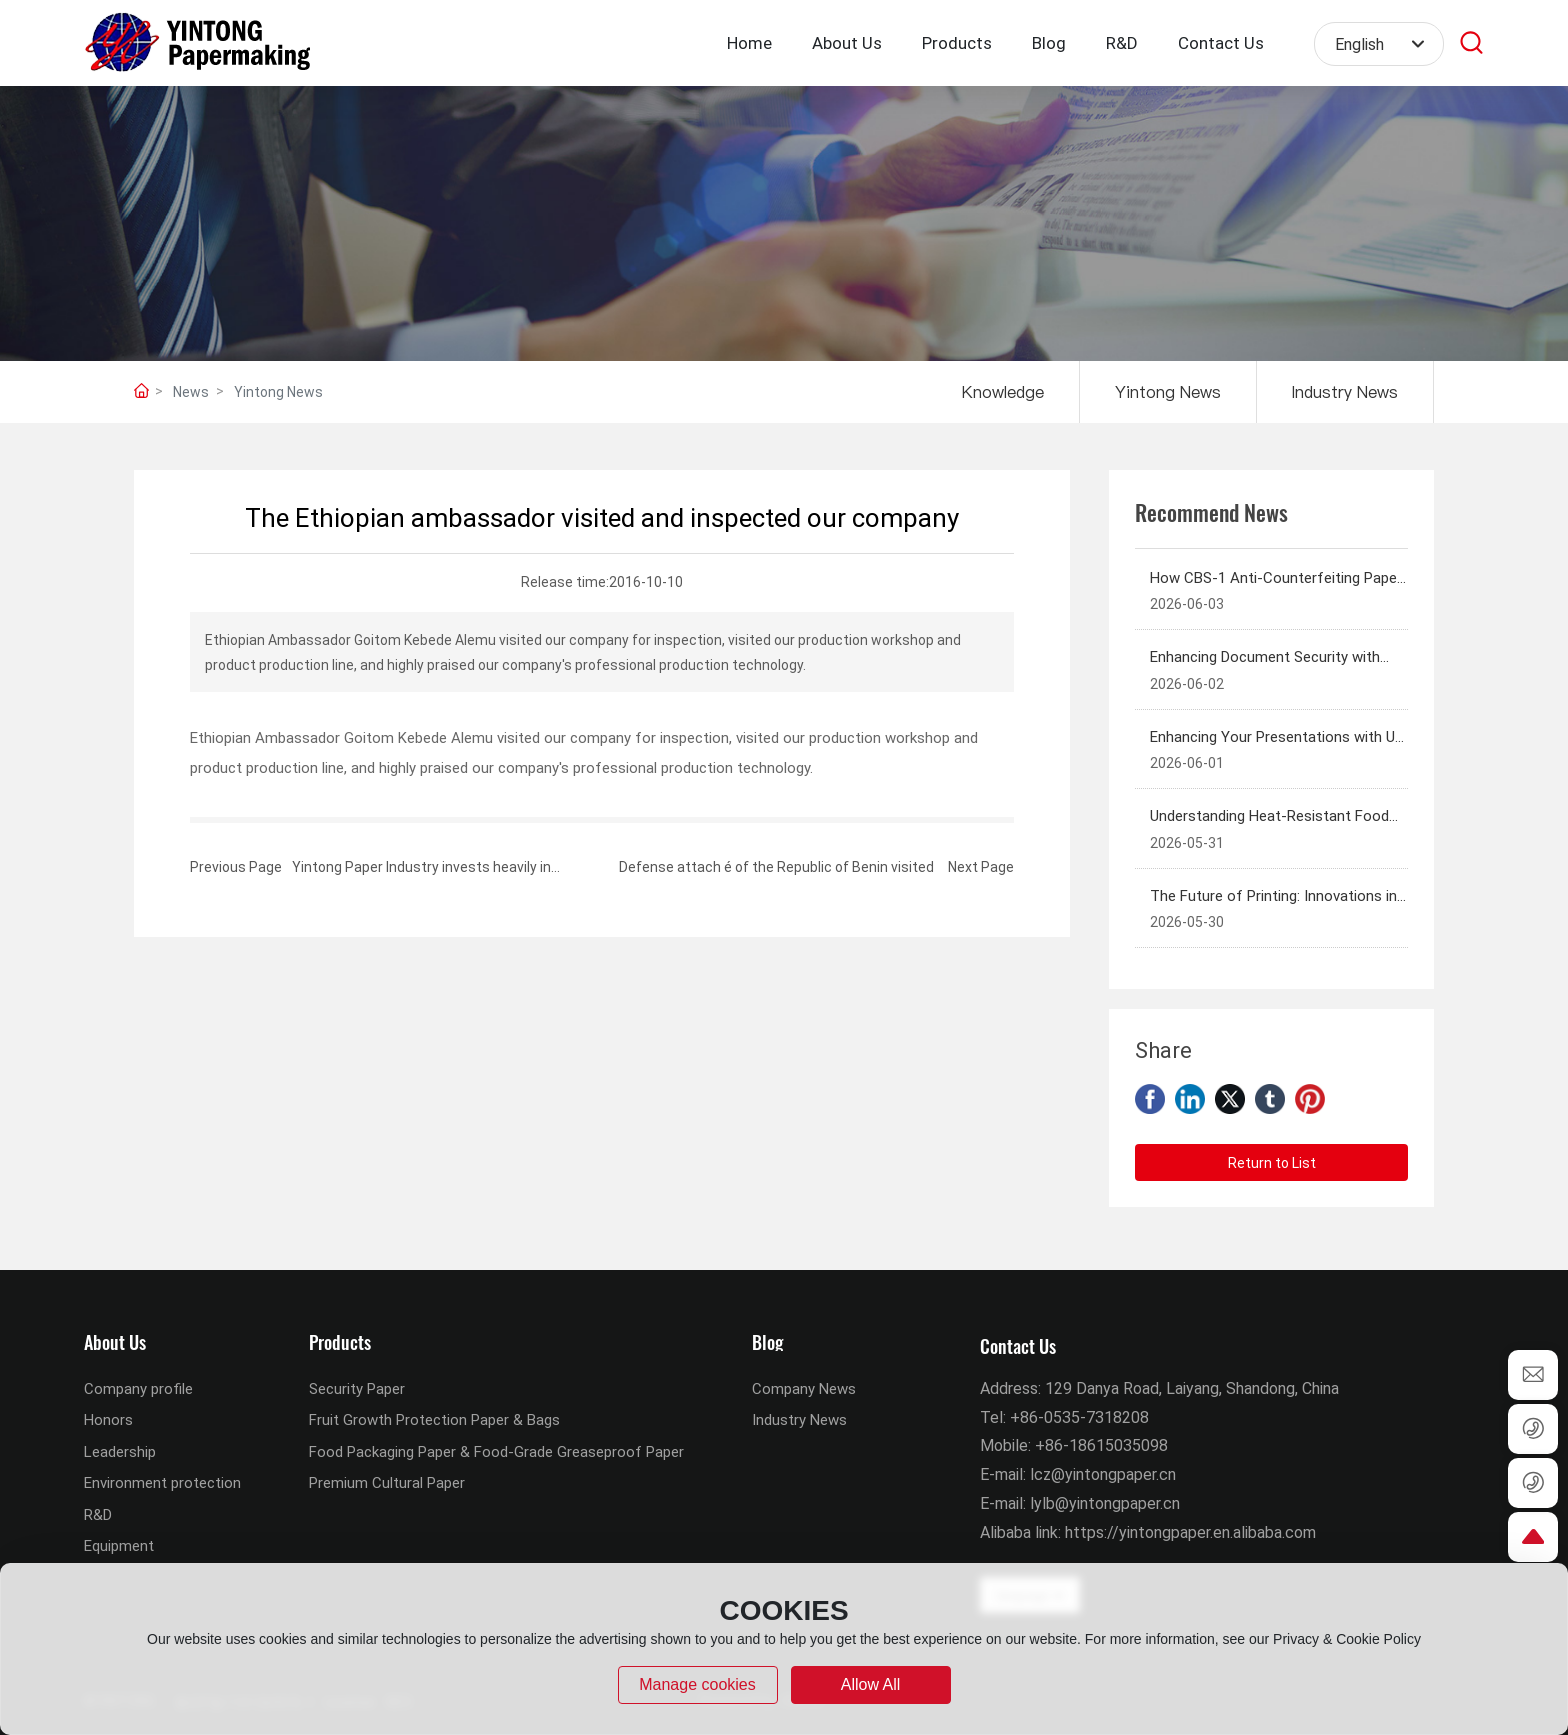 The height and width of the screenshot is (1735, 1568). Describe the element at coordinates (1345, 392) in the screenshot. I see `Industry News` at that location.